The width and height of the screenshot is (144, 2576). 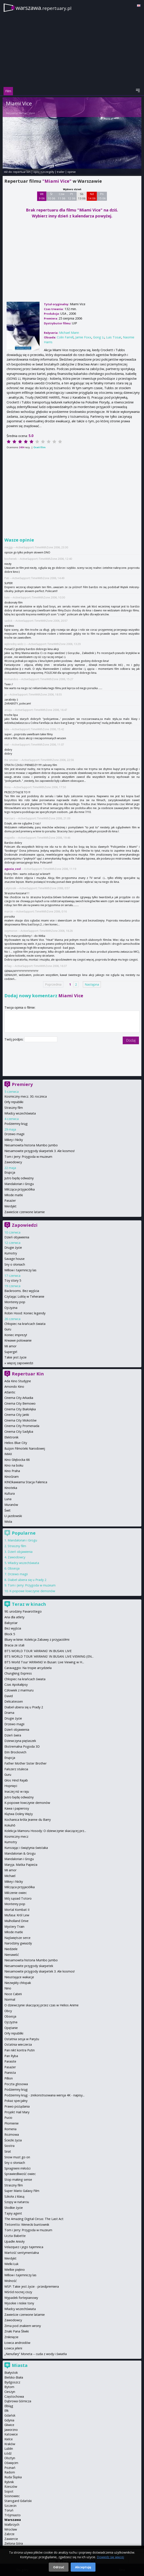 What do you see at coordinates (15, 1357) in the screenshot?
I see `Takie jest życie` at bounding box center [15, 1357].